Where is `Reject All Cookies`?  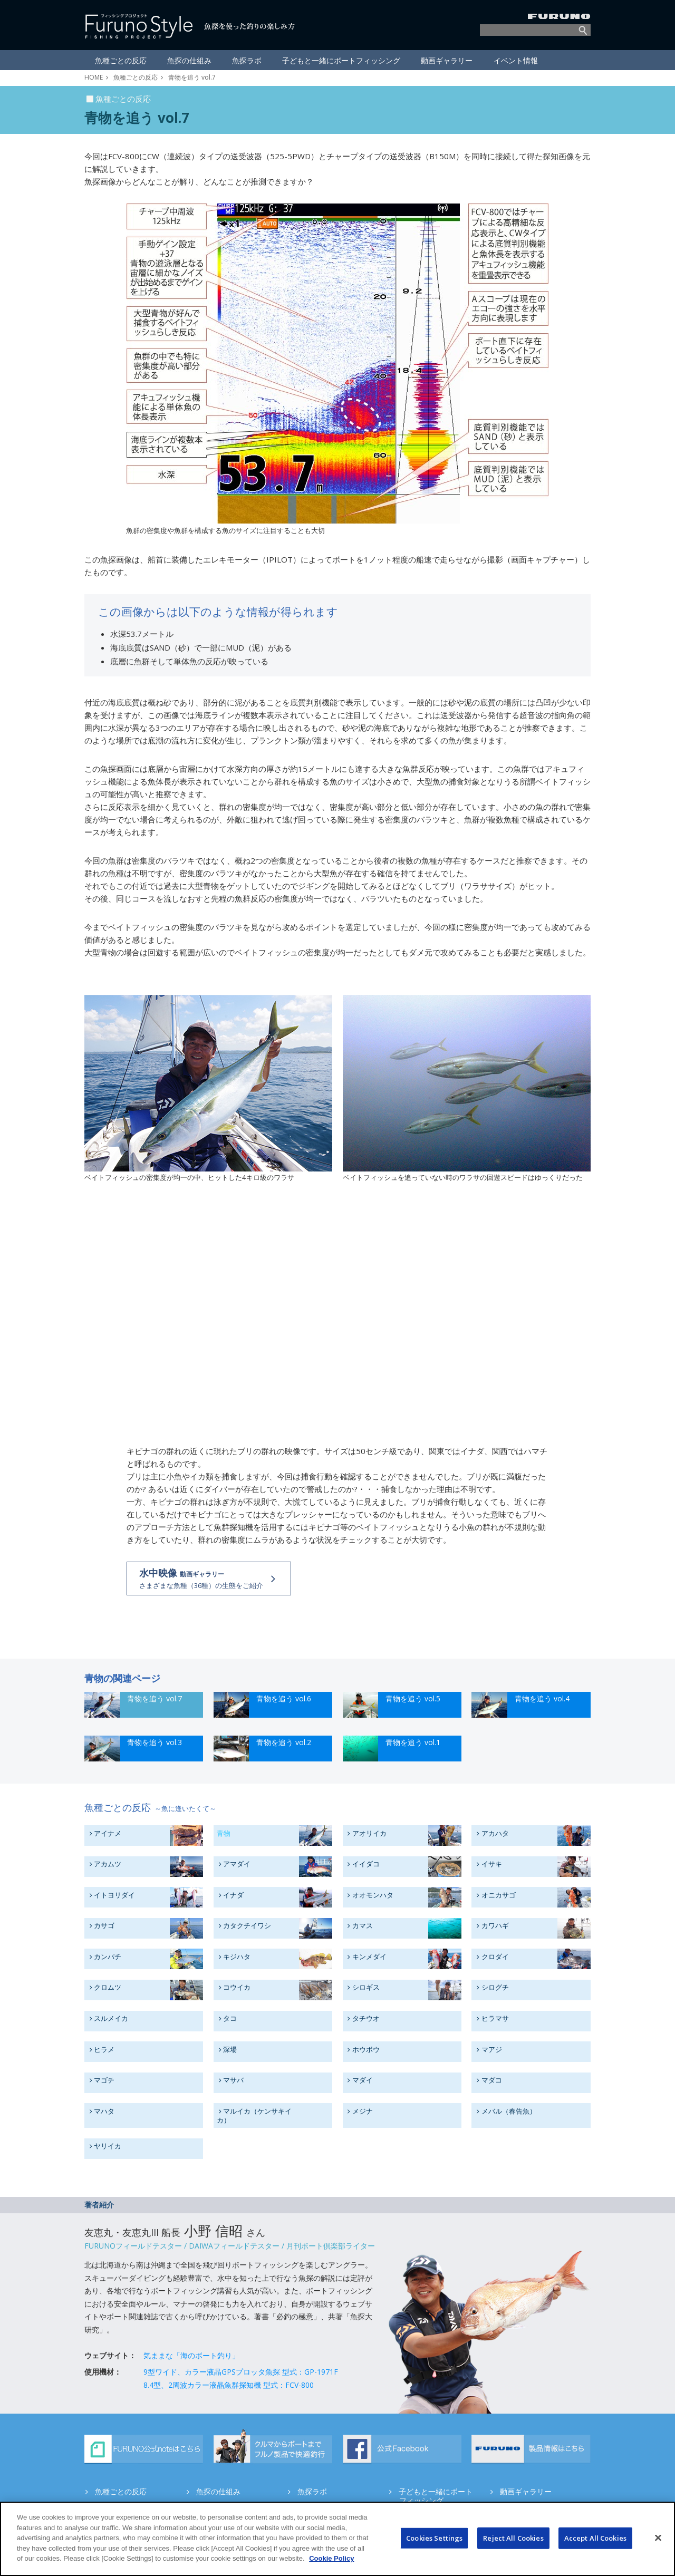 Reject All Cookies is located at coordinates (513, 2537).